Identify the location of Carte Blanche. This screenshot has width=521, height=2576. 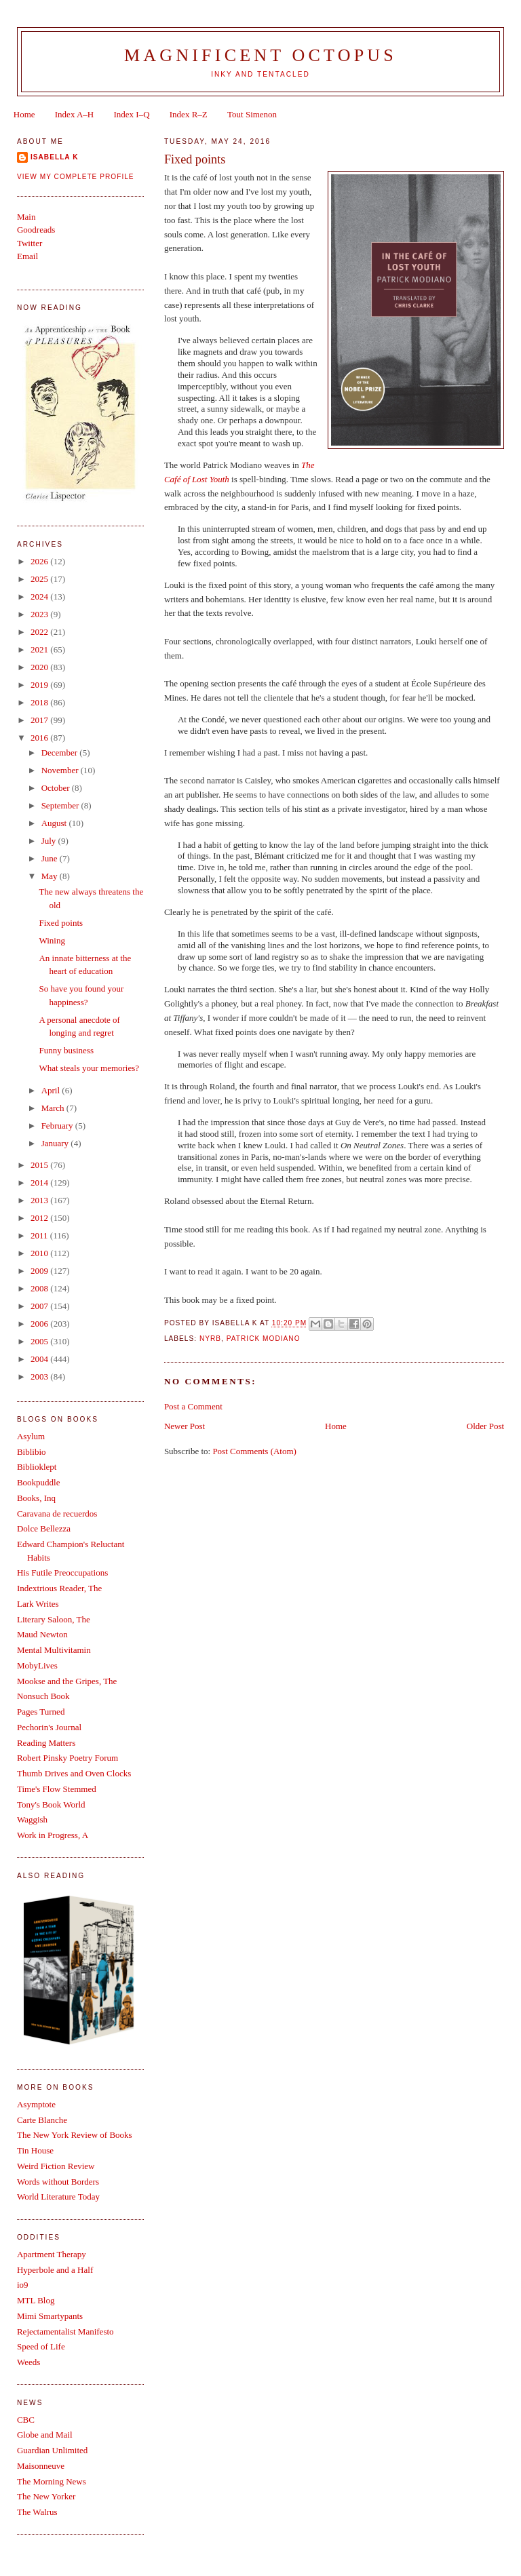
(42, 2120).